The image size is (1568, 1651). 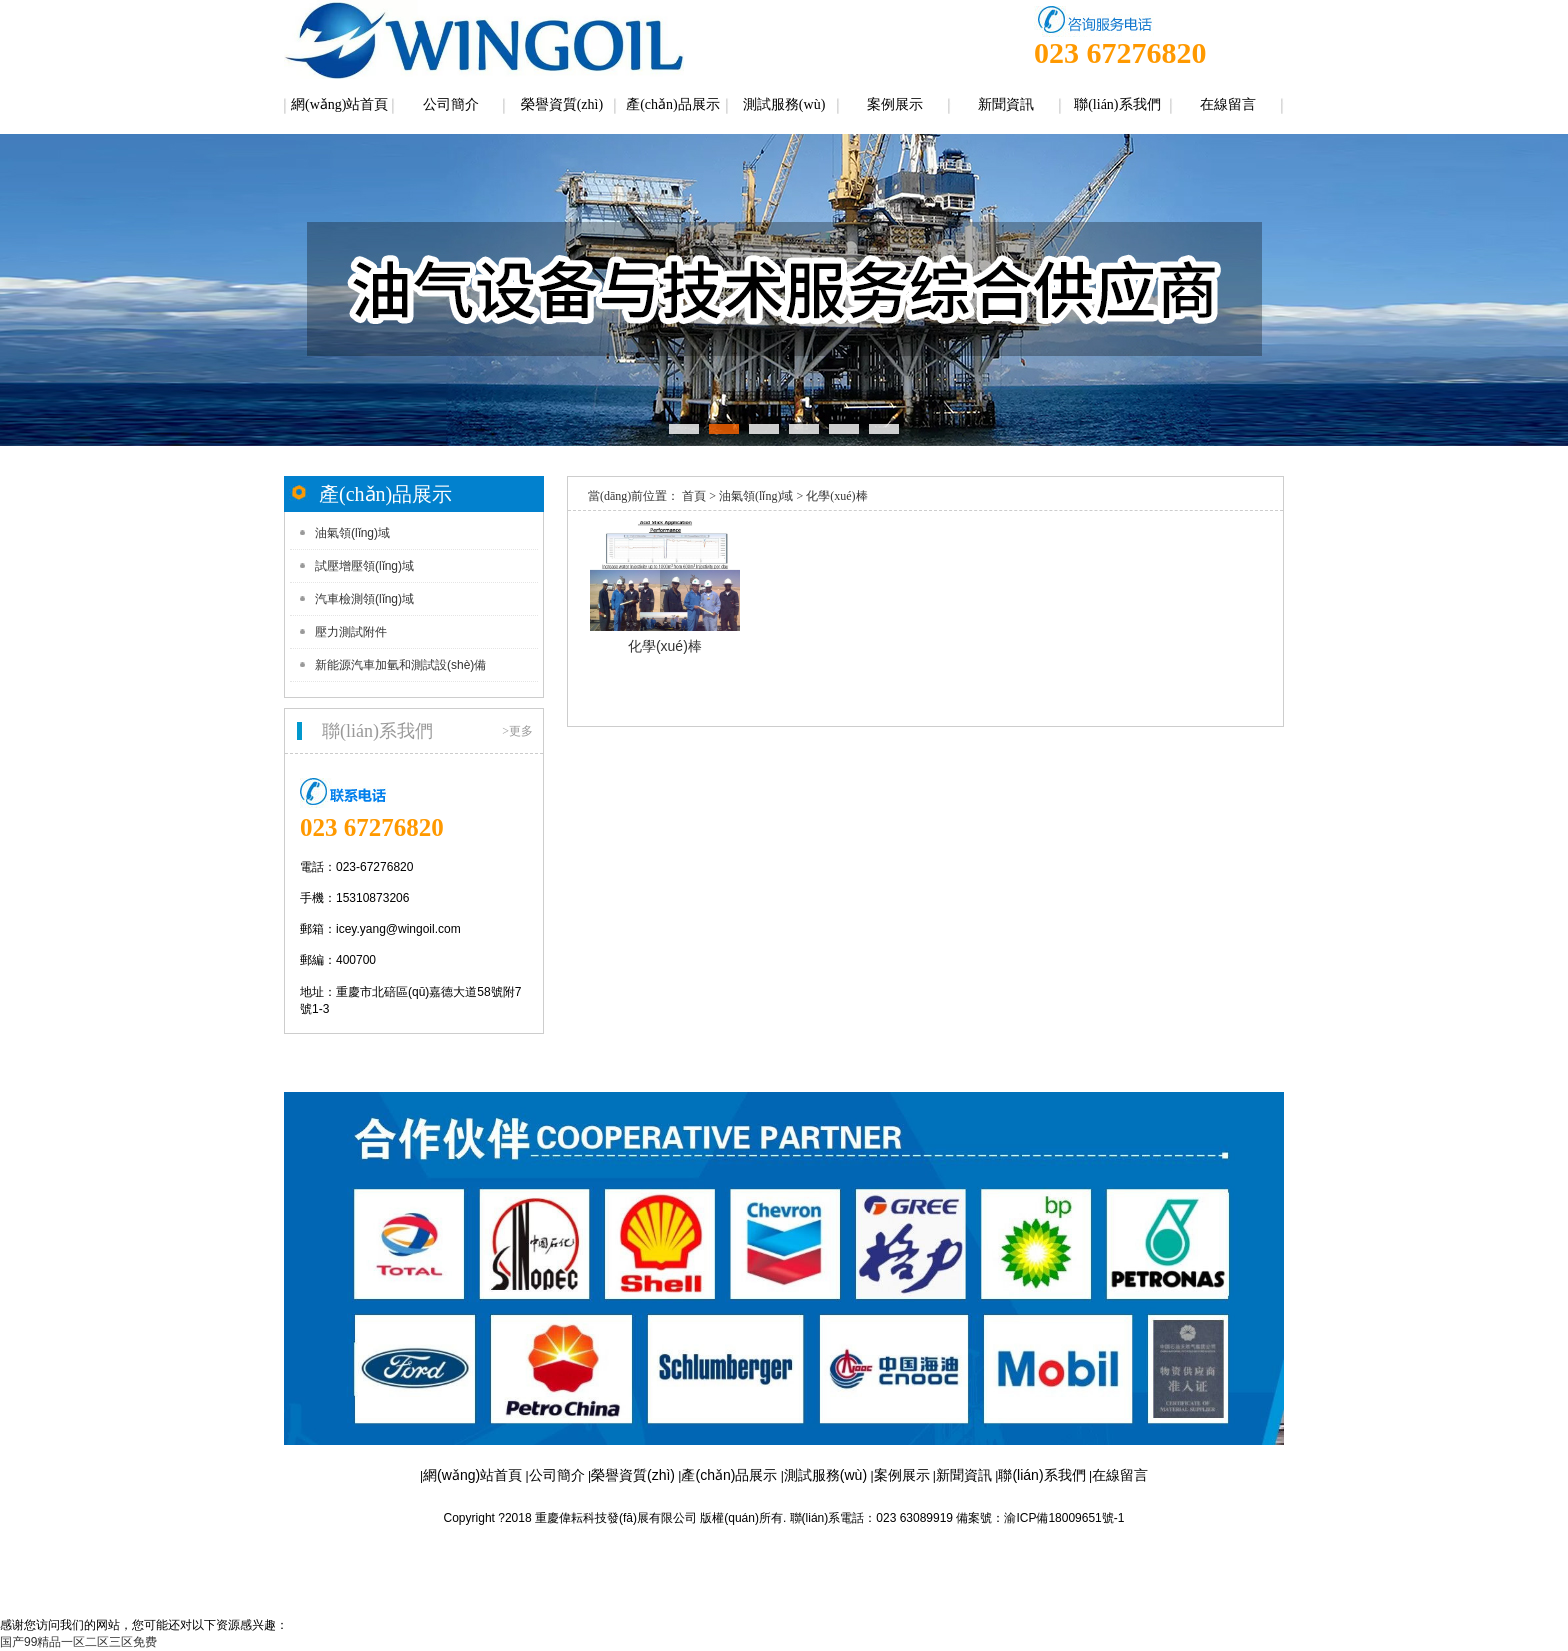 What do you see at coordinates (351, 632) in the screenshot?
I see `壓力測試附件` at bounding box center [351, 632].